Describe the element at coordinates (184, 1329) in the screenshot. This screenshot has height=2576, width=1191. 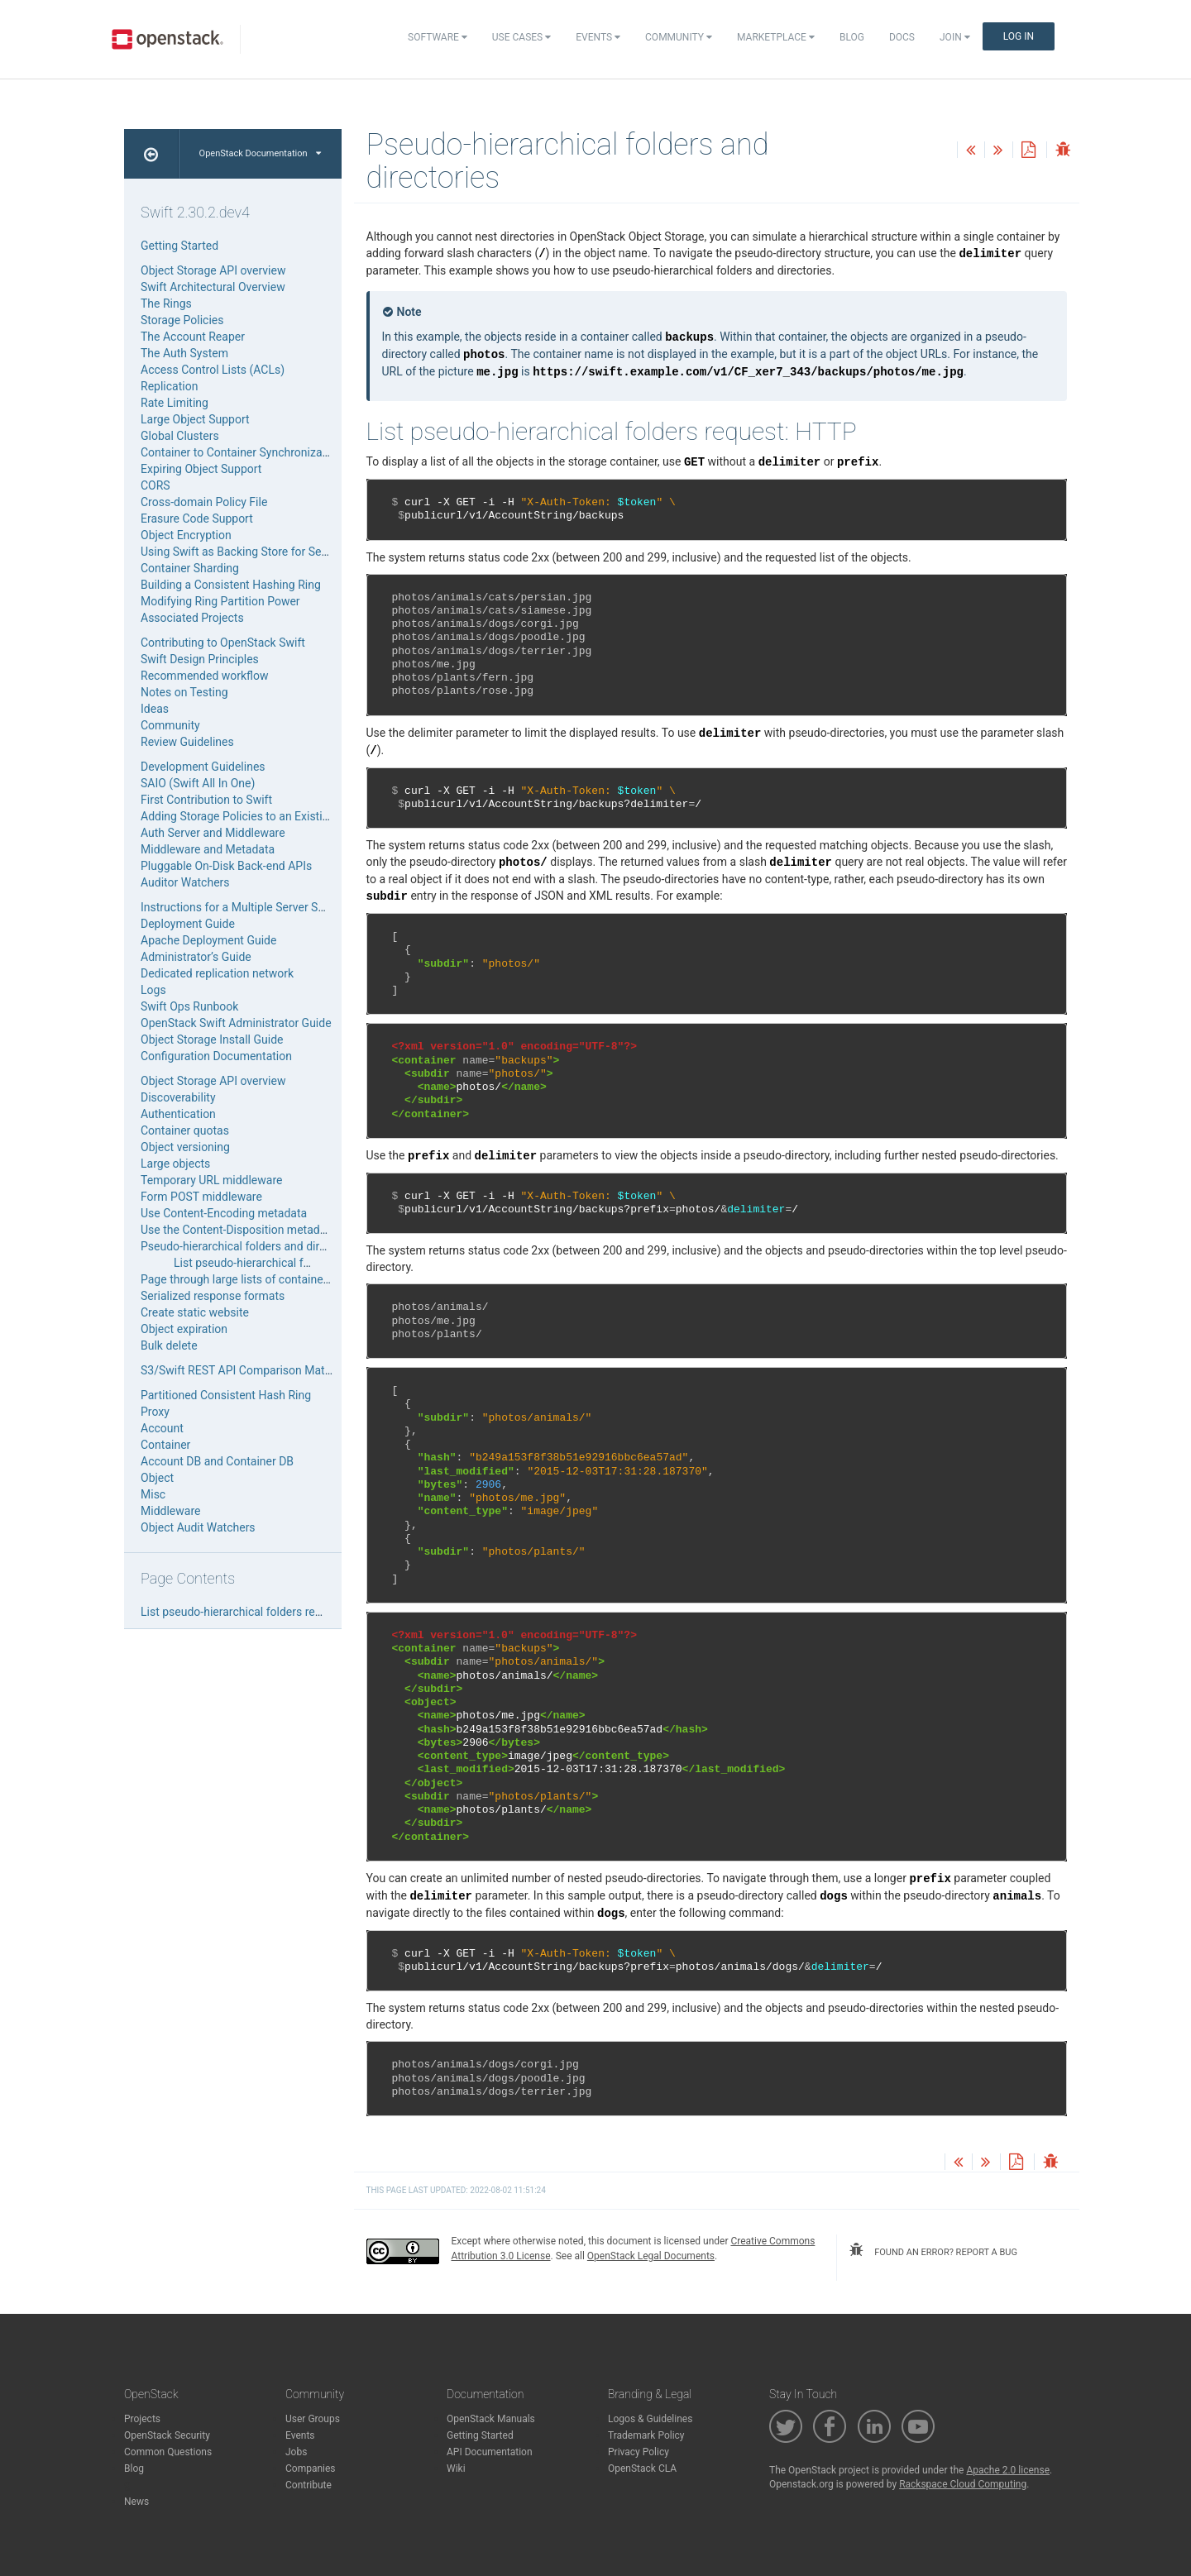
I see `Object expiration` at that location.